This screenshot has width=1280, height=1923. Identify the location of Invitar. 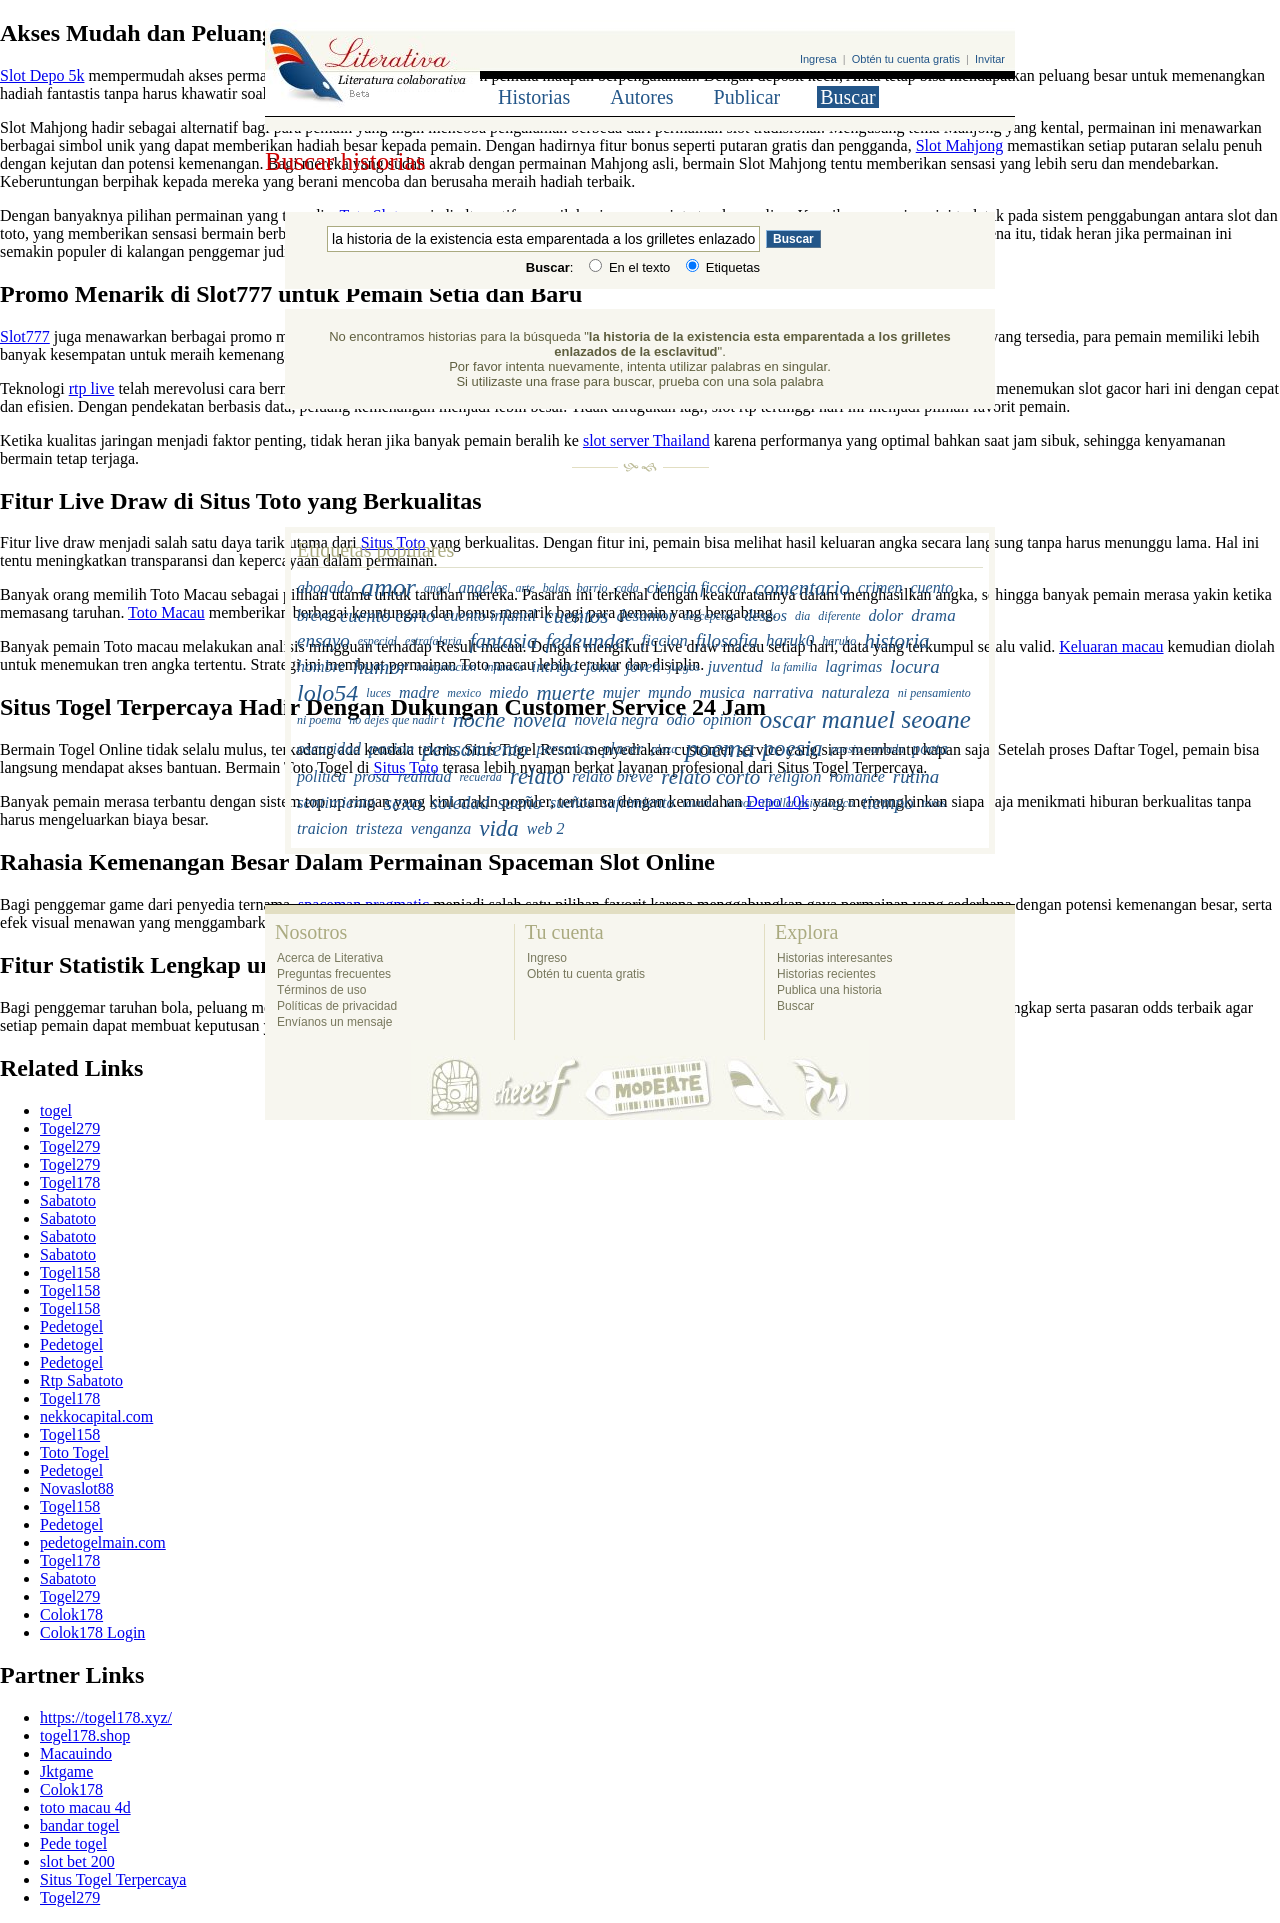
(990, 59).